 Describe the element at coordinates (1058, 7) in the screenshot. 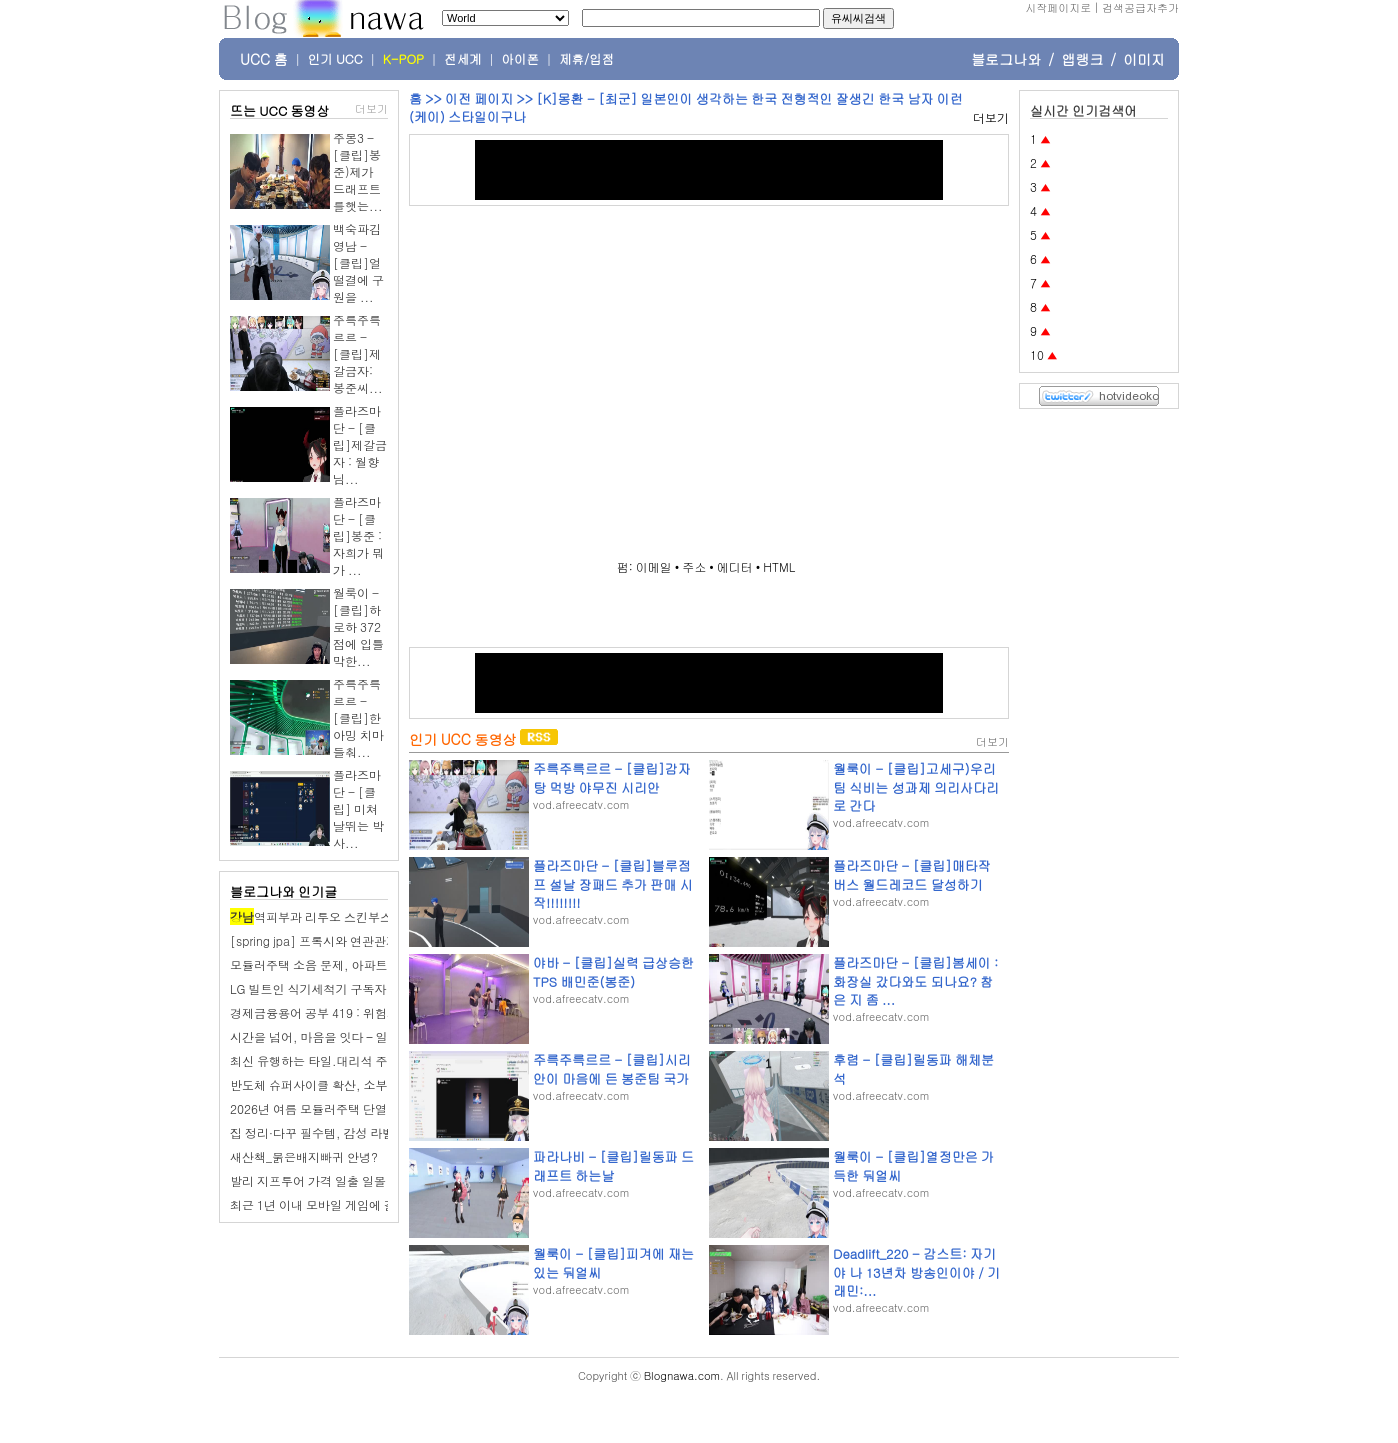

I see `시작페이지로` at that location.